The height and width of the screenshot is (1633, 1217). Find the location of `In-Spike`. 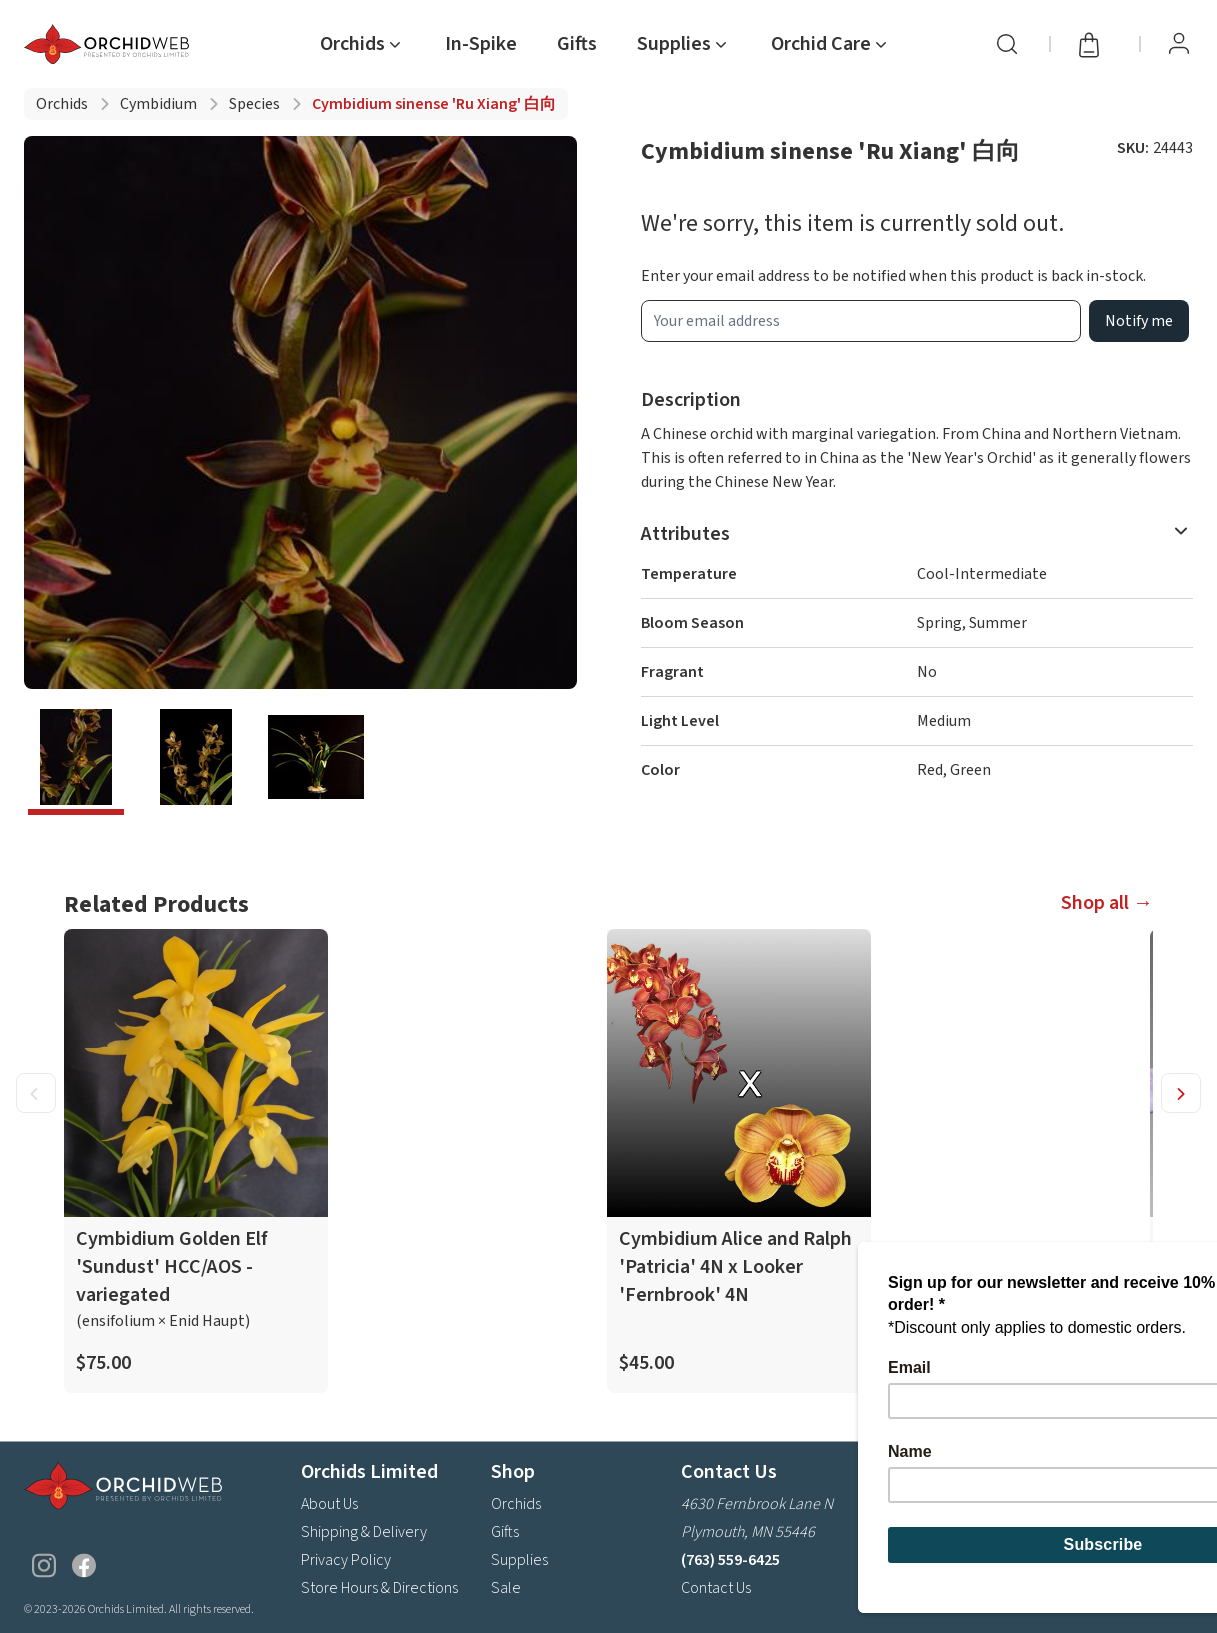

In-Spike is located at coordinates (481, 44).